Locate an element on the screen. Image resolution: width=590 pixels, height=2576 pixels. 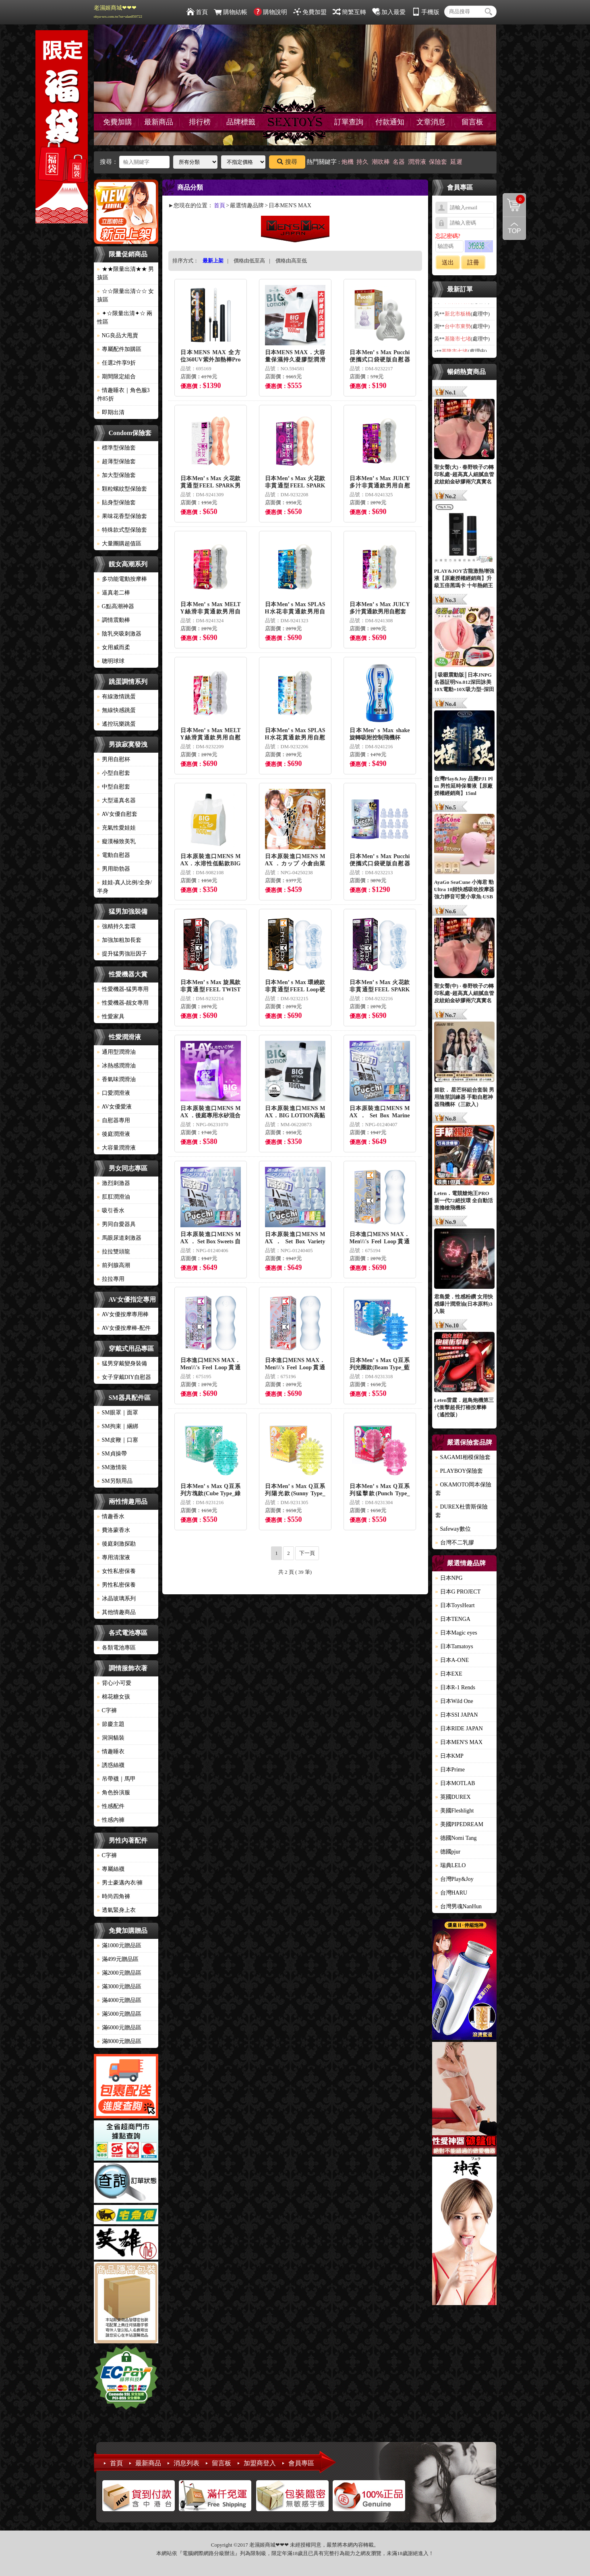
拉拉雙頭龍 is located at coordinates (113, 1252).